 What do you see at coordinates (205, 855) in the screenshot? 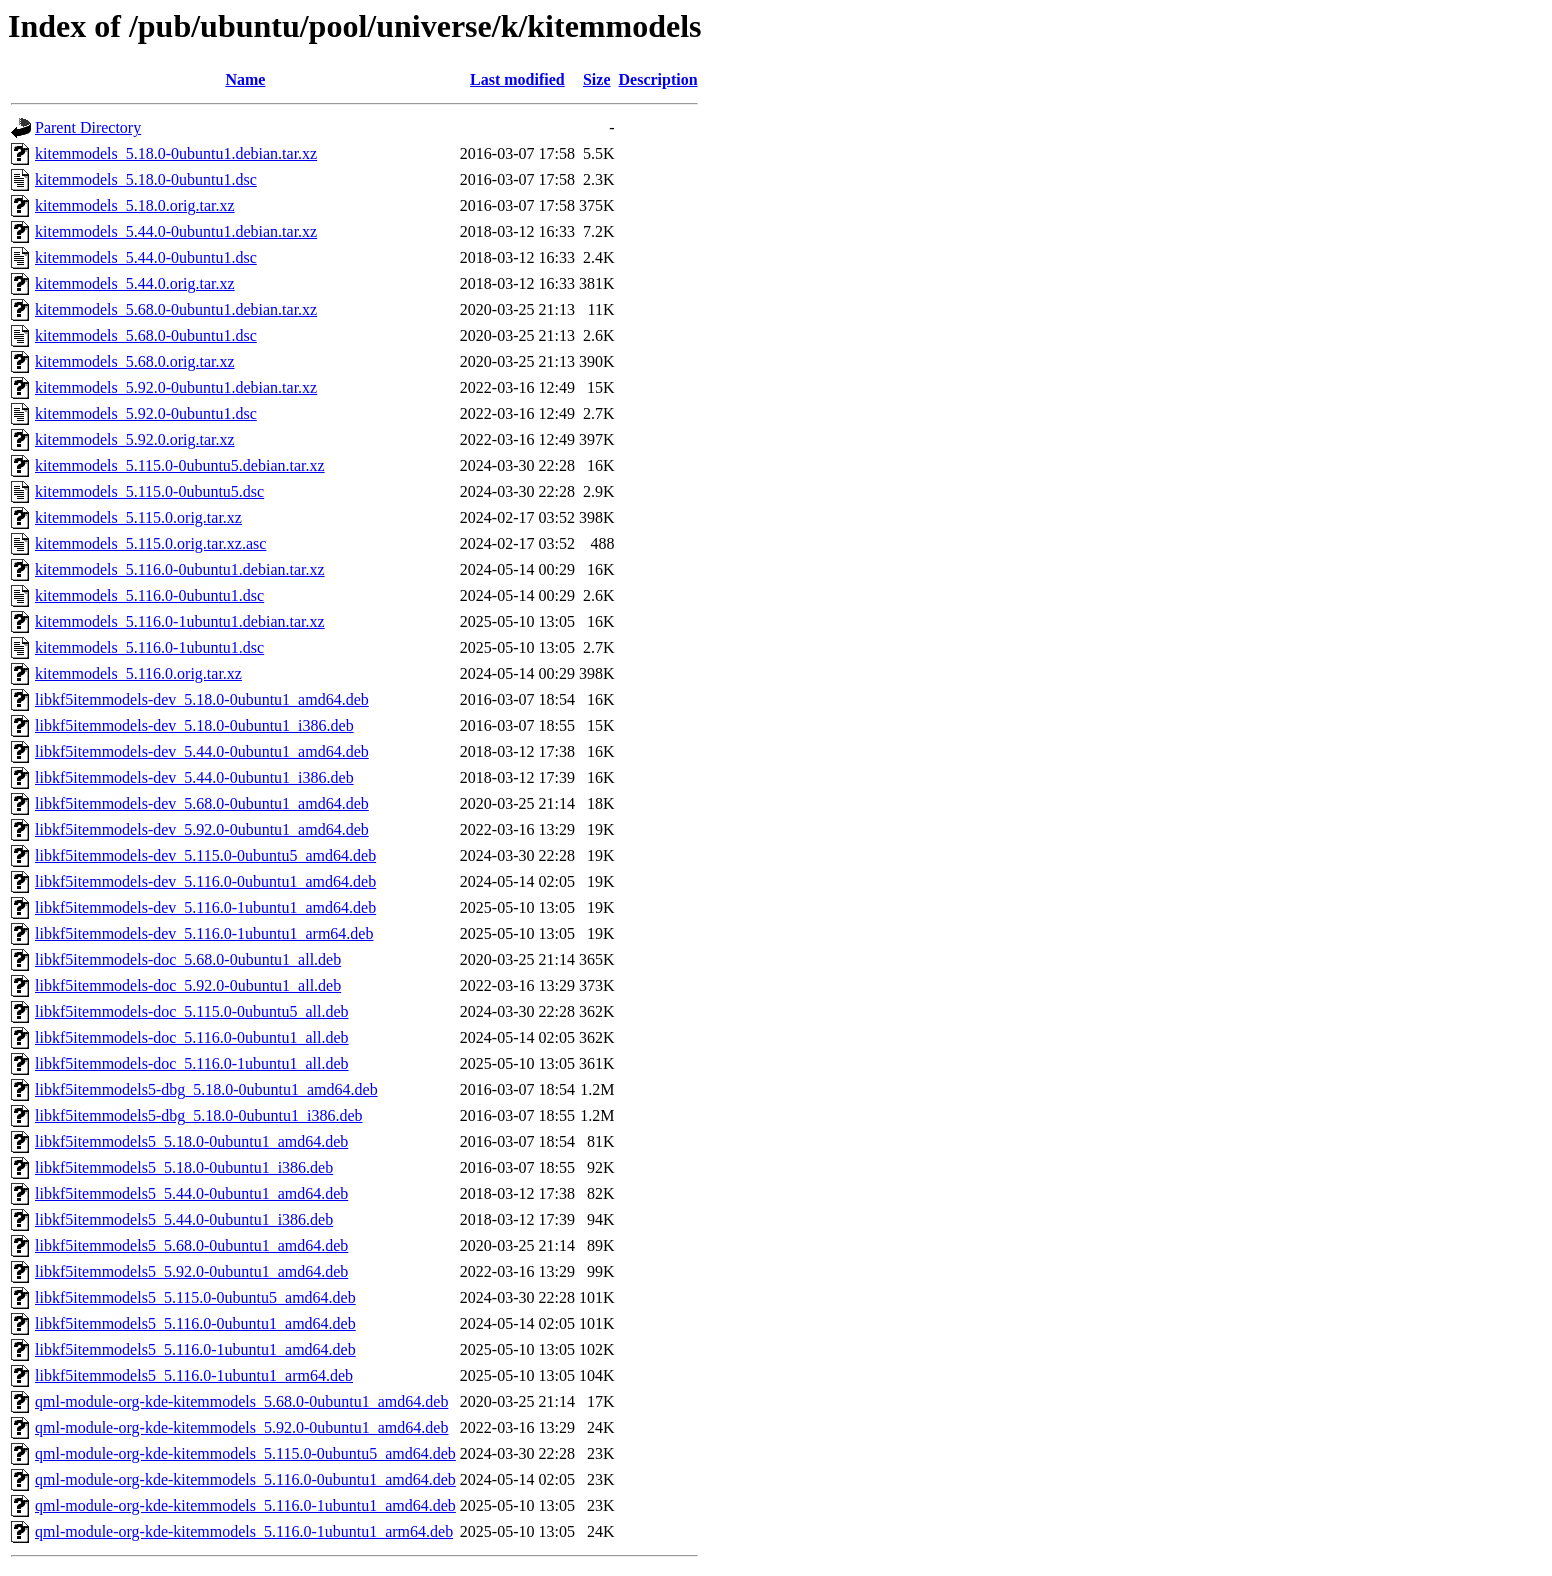
I see `libkf5itemmodels-dev_5.115.0-0ubuntu5_amd64.deb` at bounding box center [205, 855].